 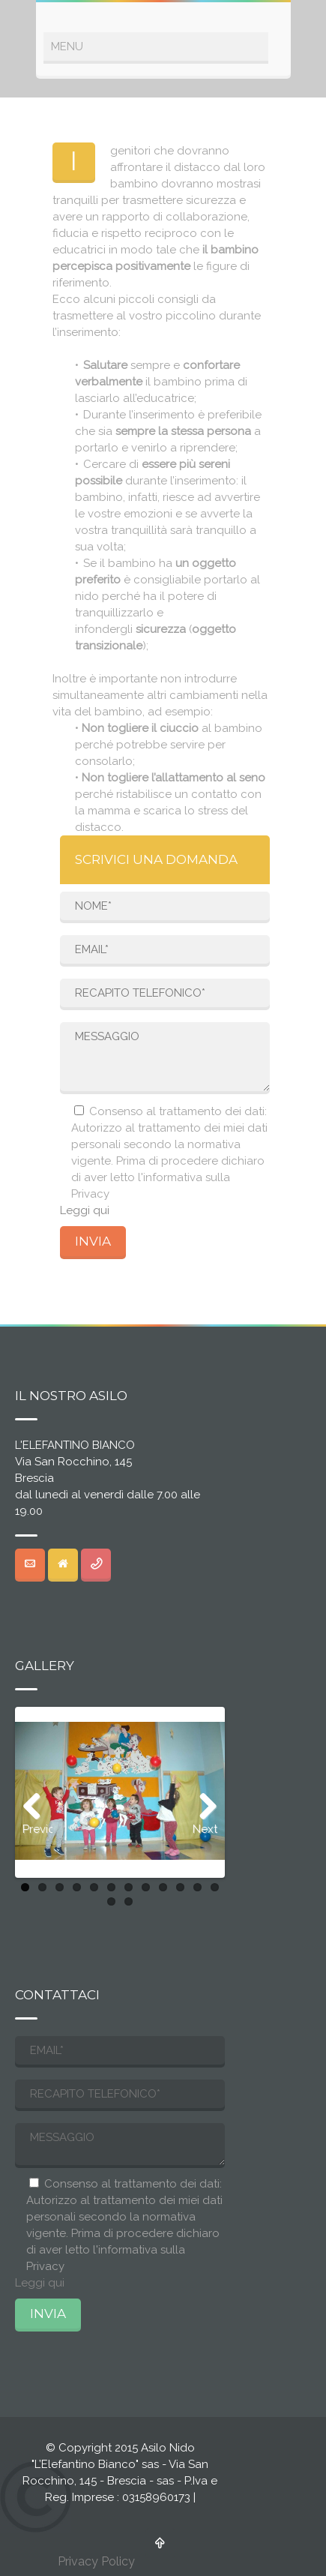 I want to click on Privacy Policy, so click(x=96, y=2561).